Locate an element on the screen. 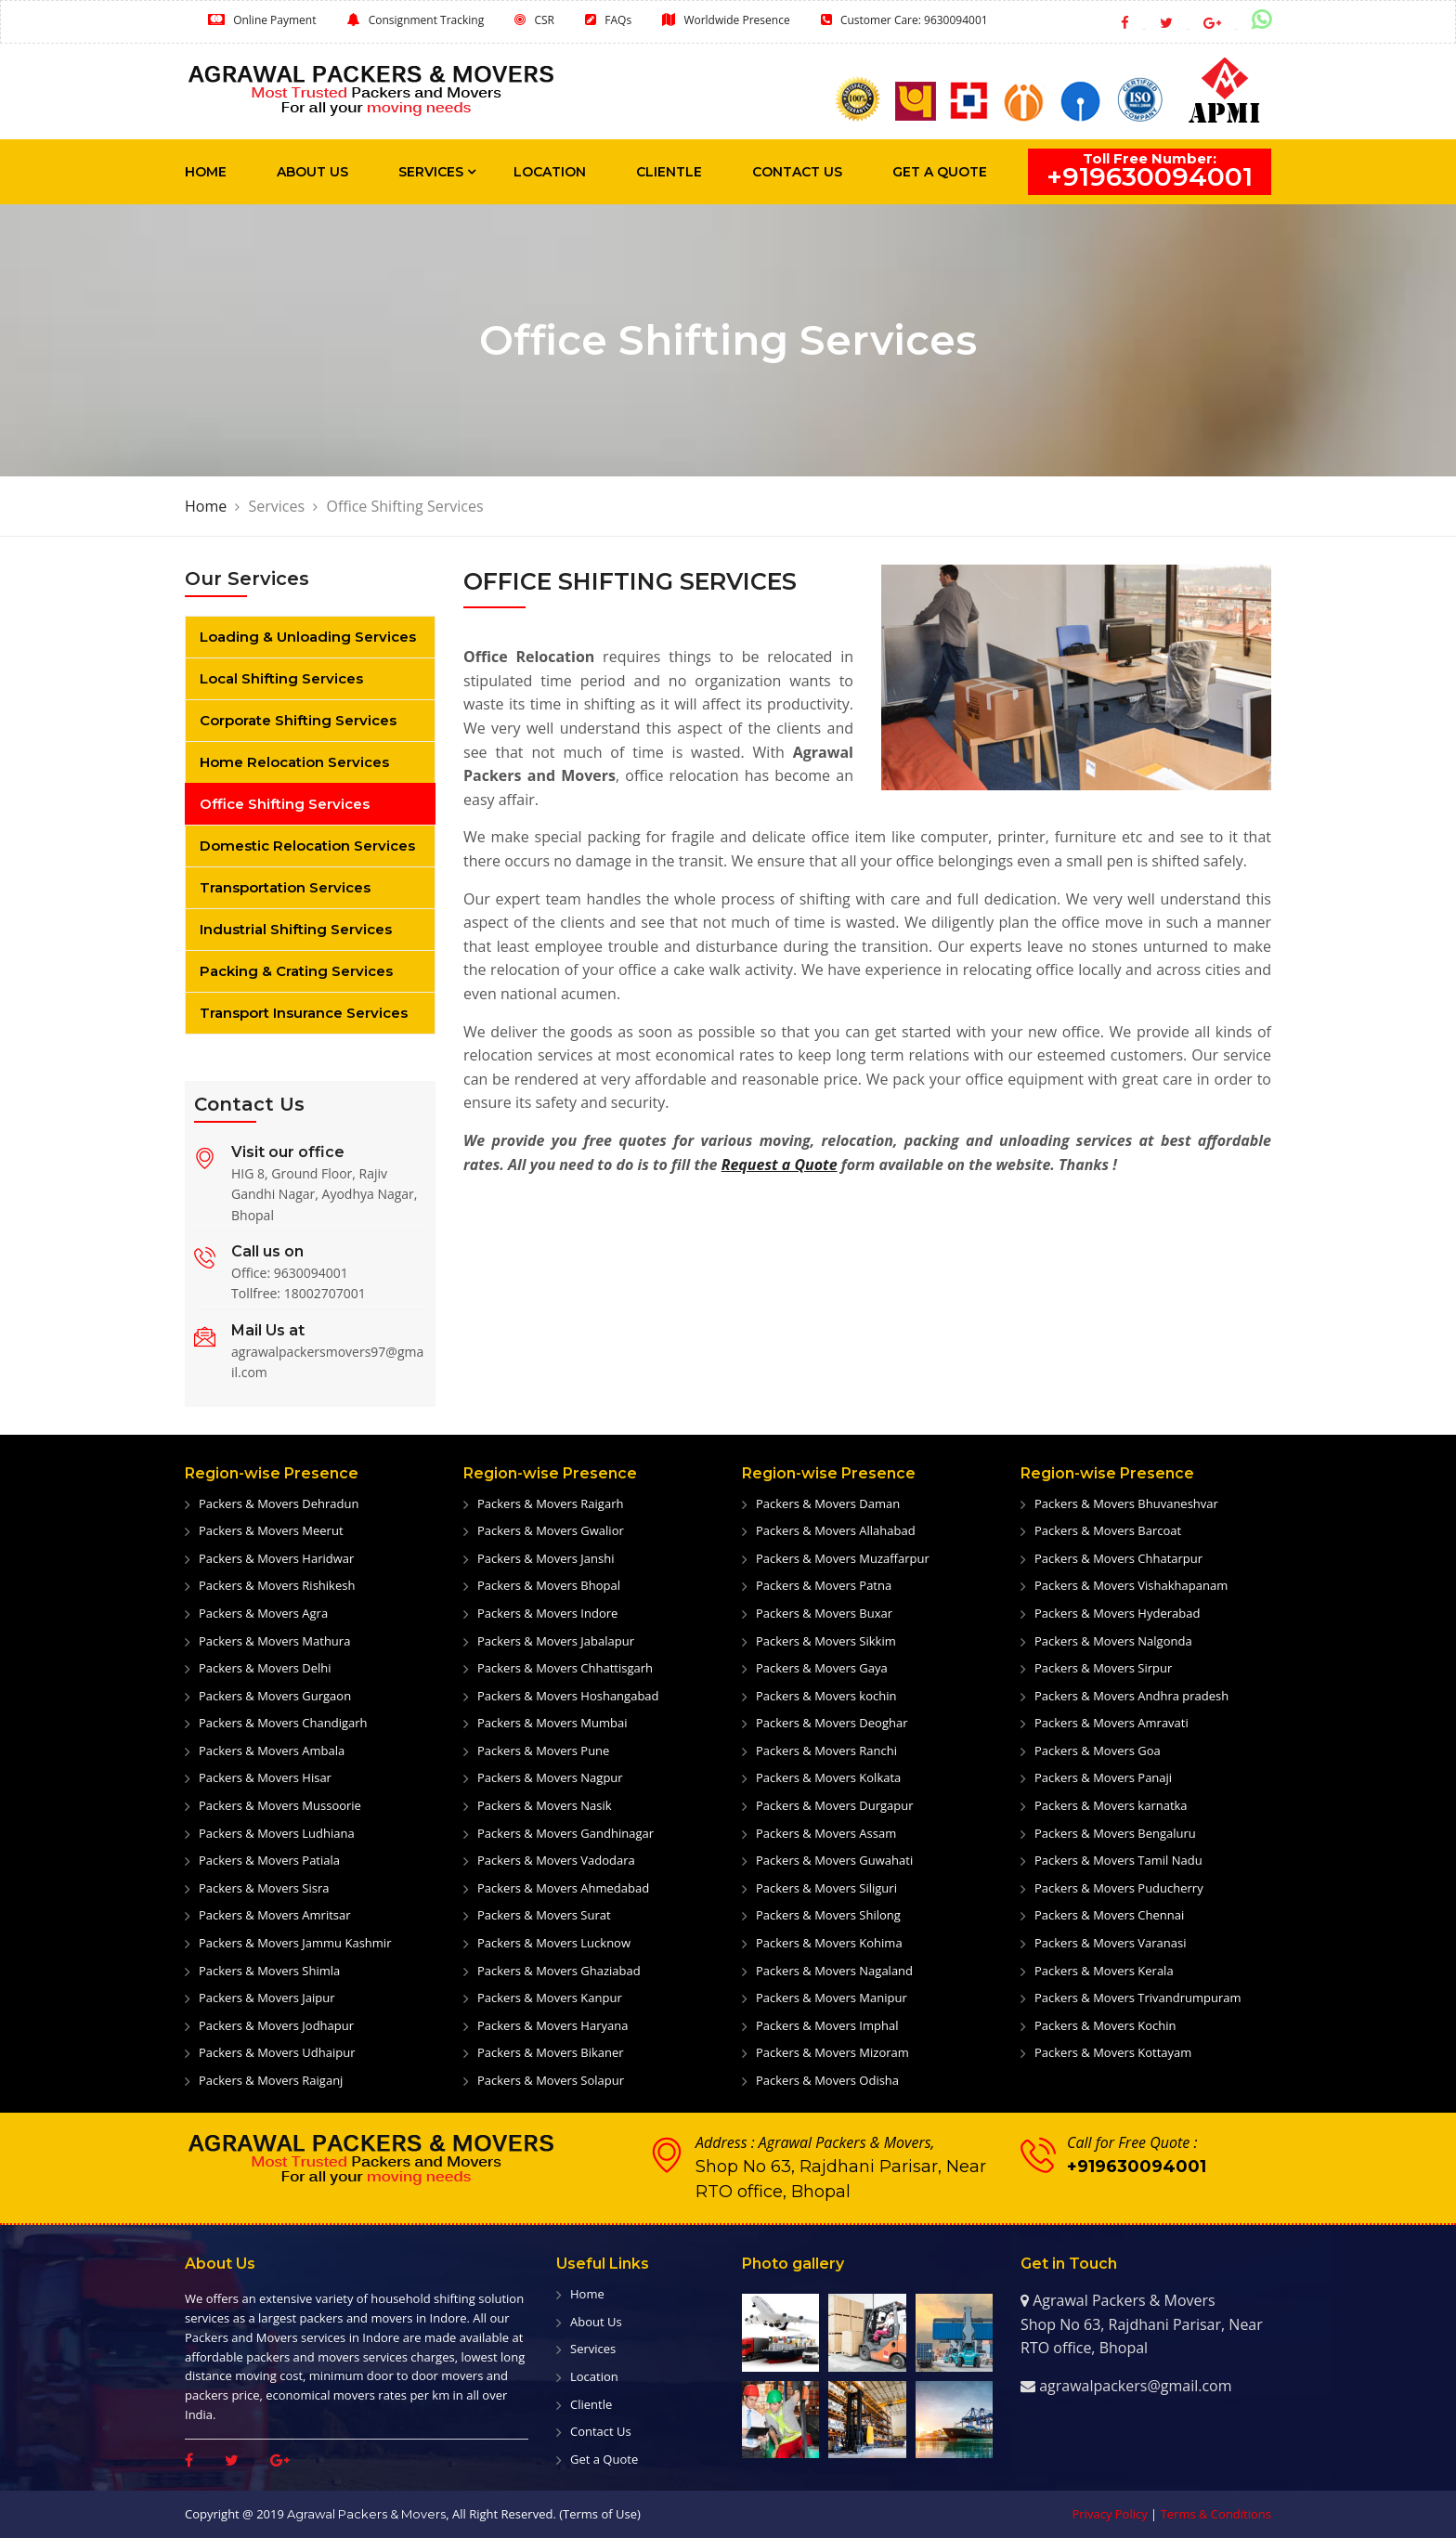  Packers & Movers Indore is located at coordinates (547, 1613).